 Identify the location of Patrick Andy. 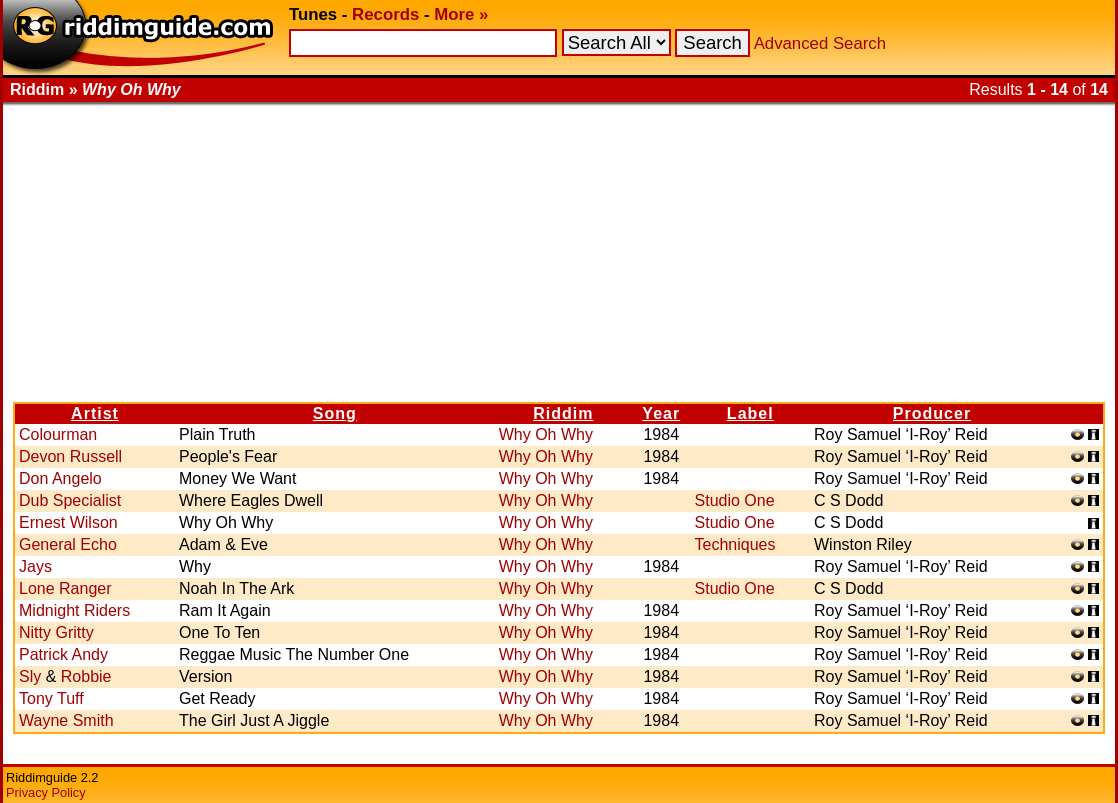
(63, 654).